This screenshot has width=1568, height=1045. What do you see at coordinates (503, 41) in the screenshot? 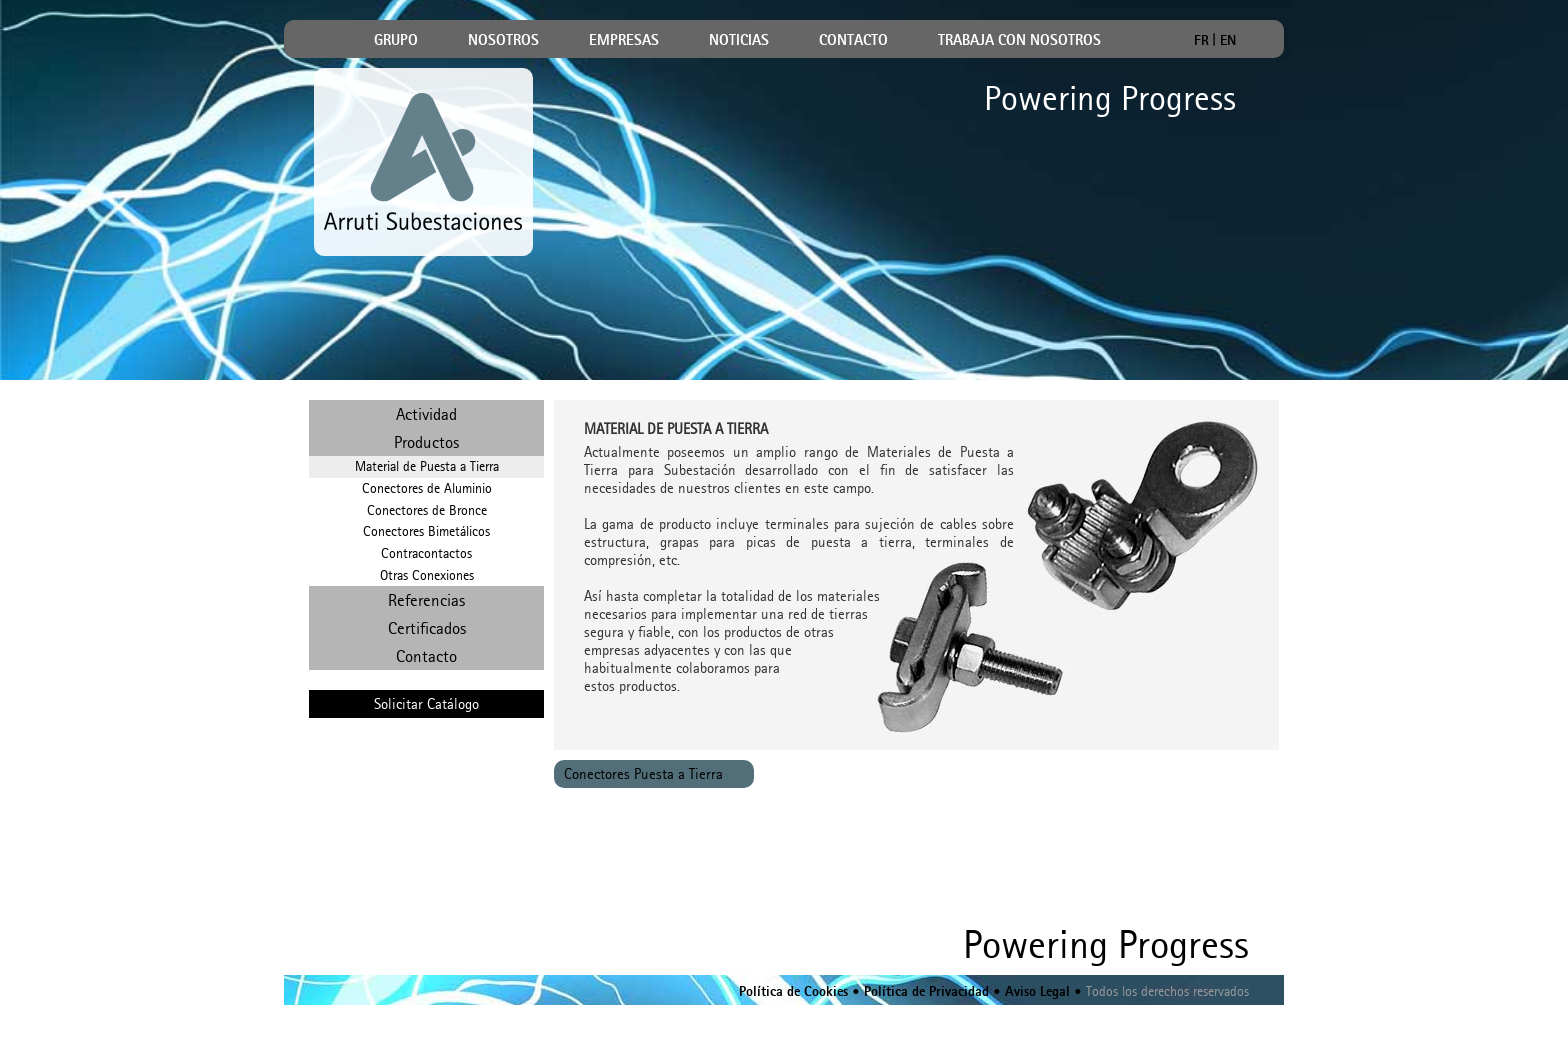
I see `NOSOTROS` at bounding box center [503, 41].